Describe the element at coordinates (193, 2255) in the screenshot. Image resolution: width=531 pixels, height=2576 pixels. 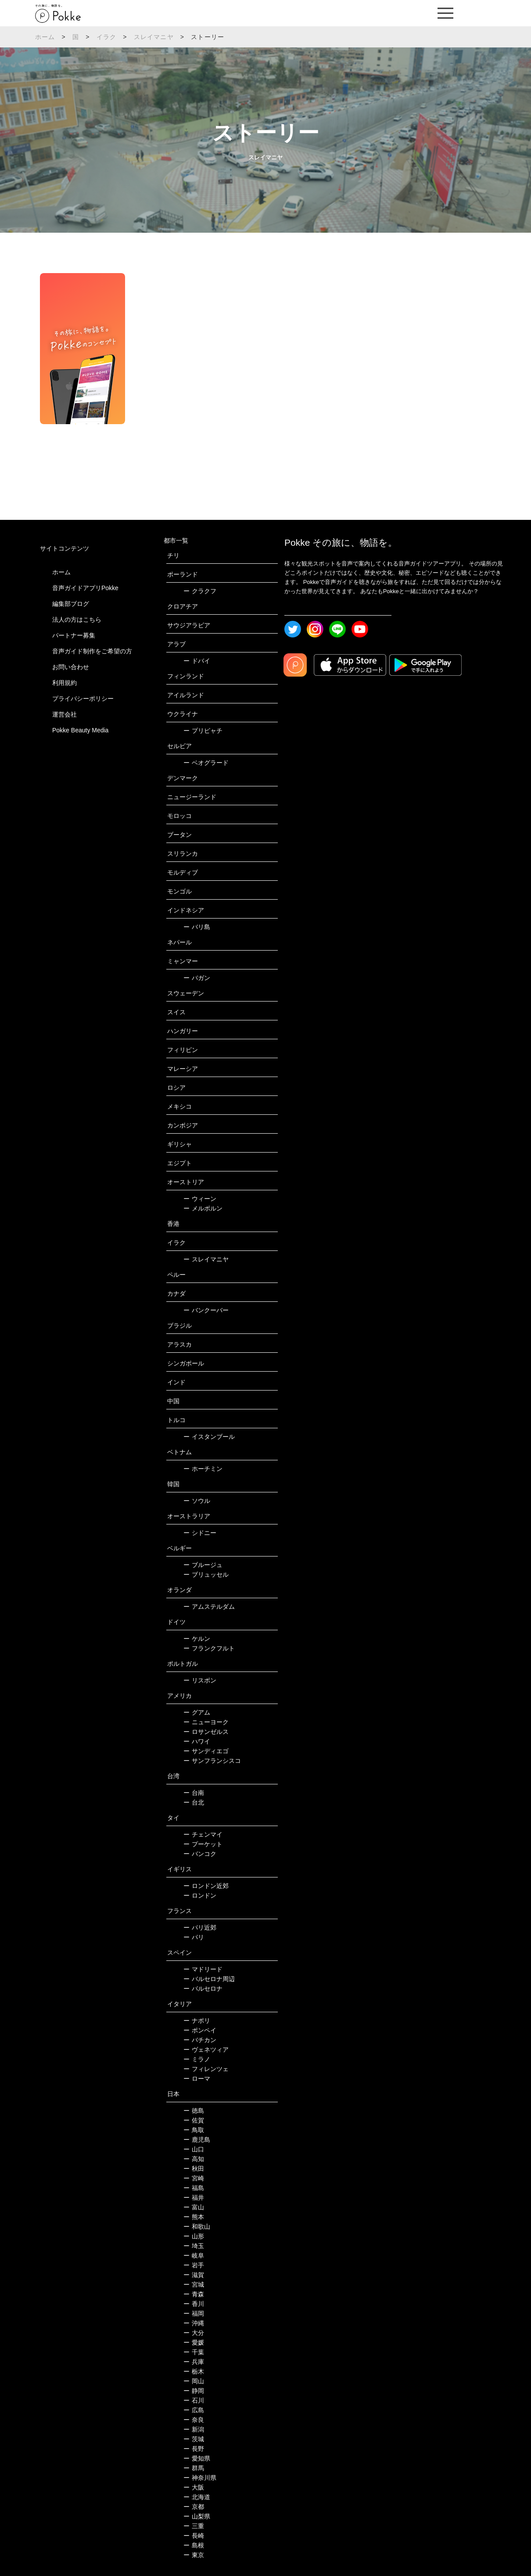
I see `岐阜` at that location.